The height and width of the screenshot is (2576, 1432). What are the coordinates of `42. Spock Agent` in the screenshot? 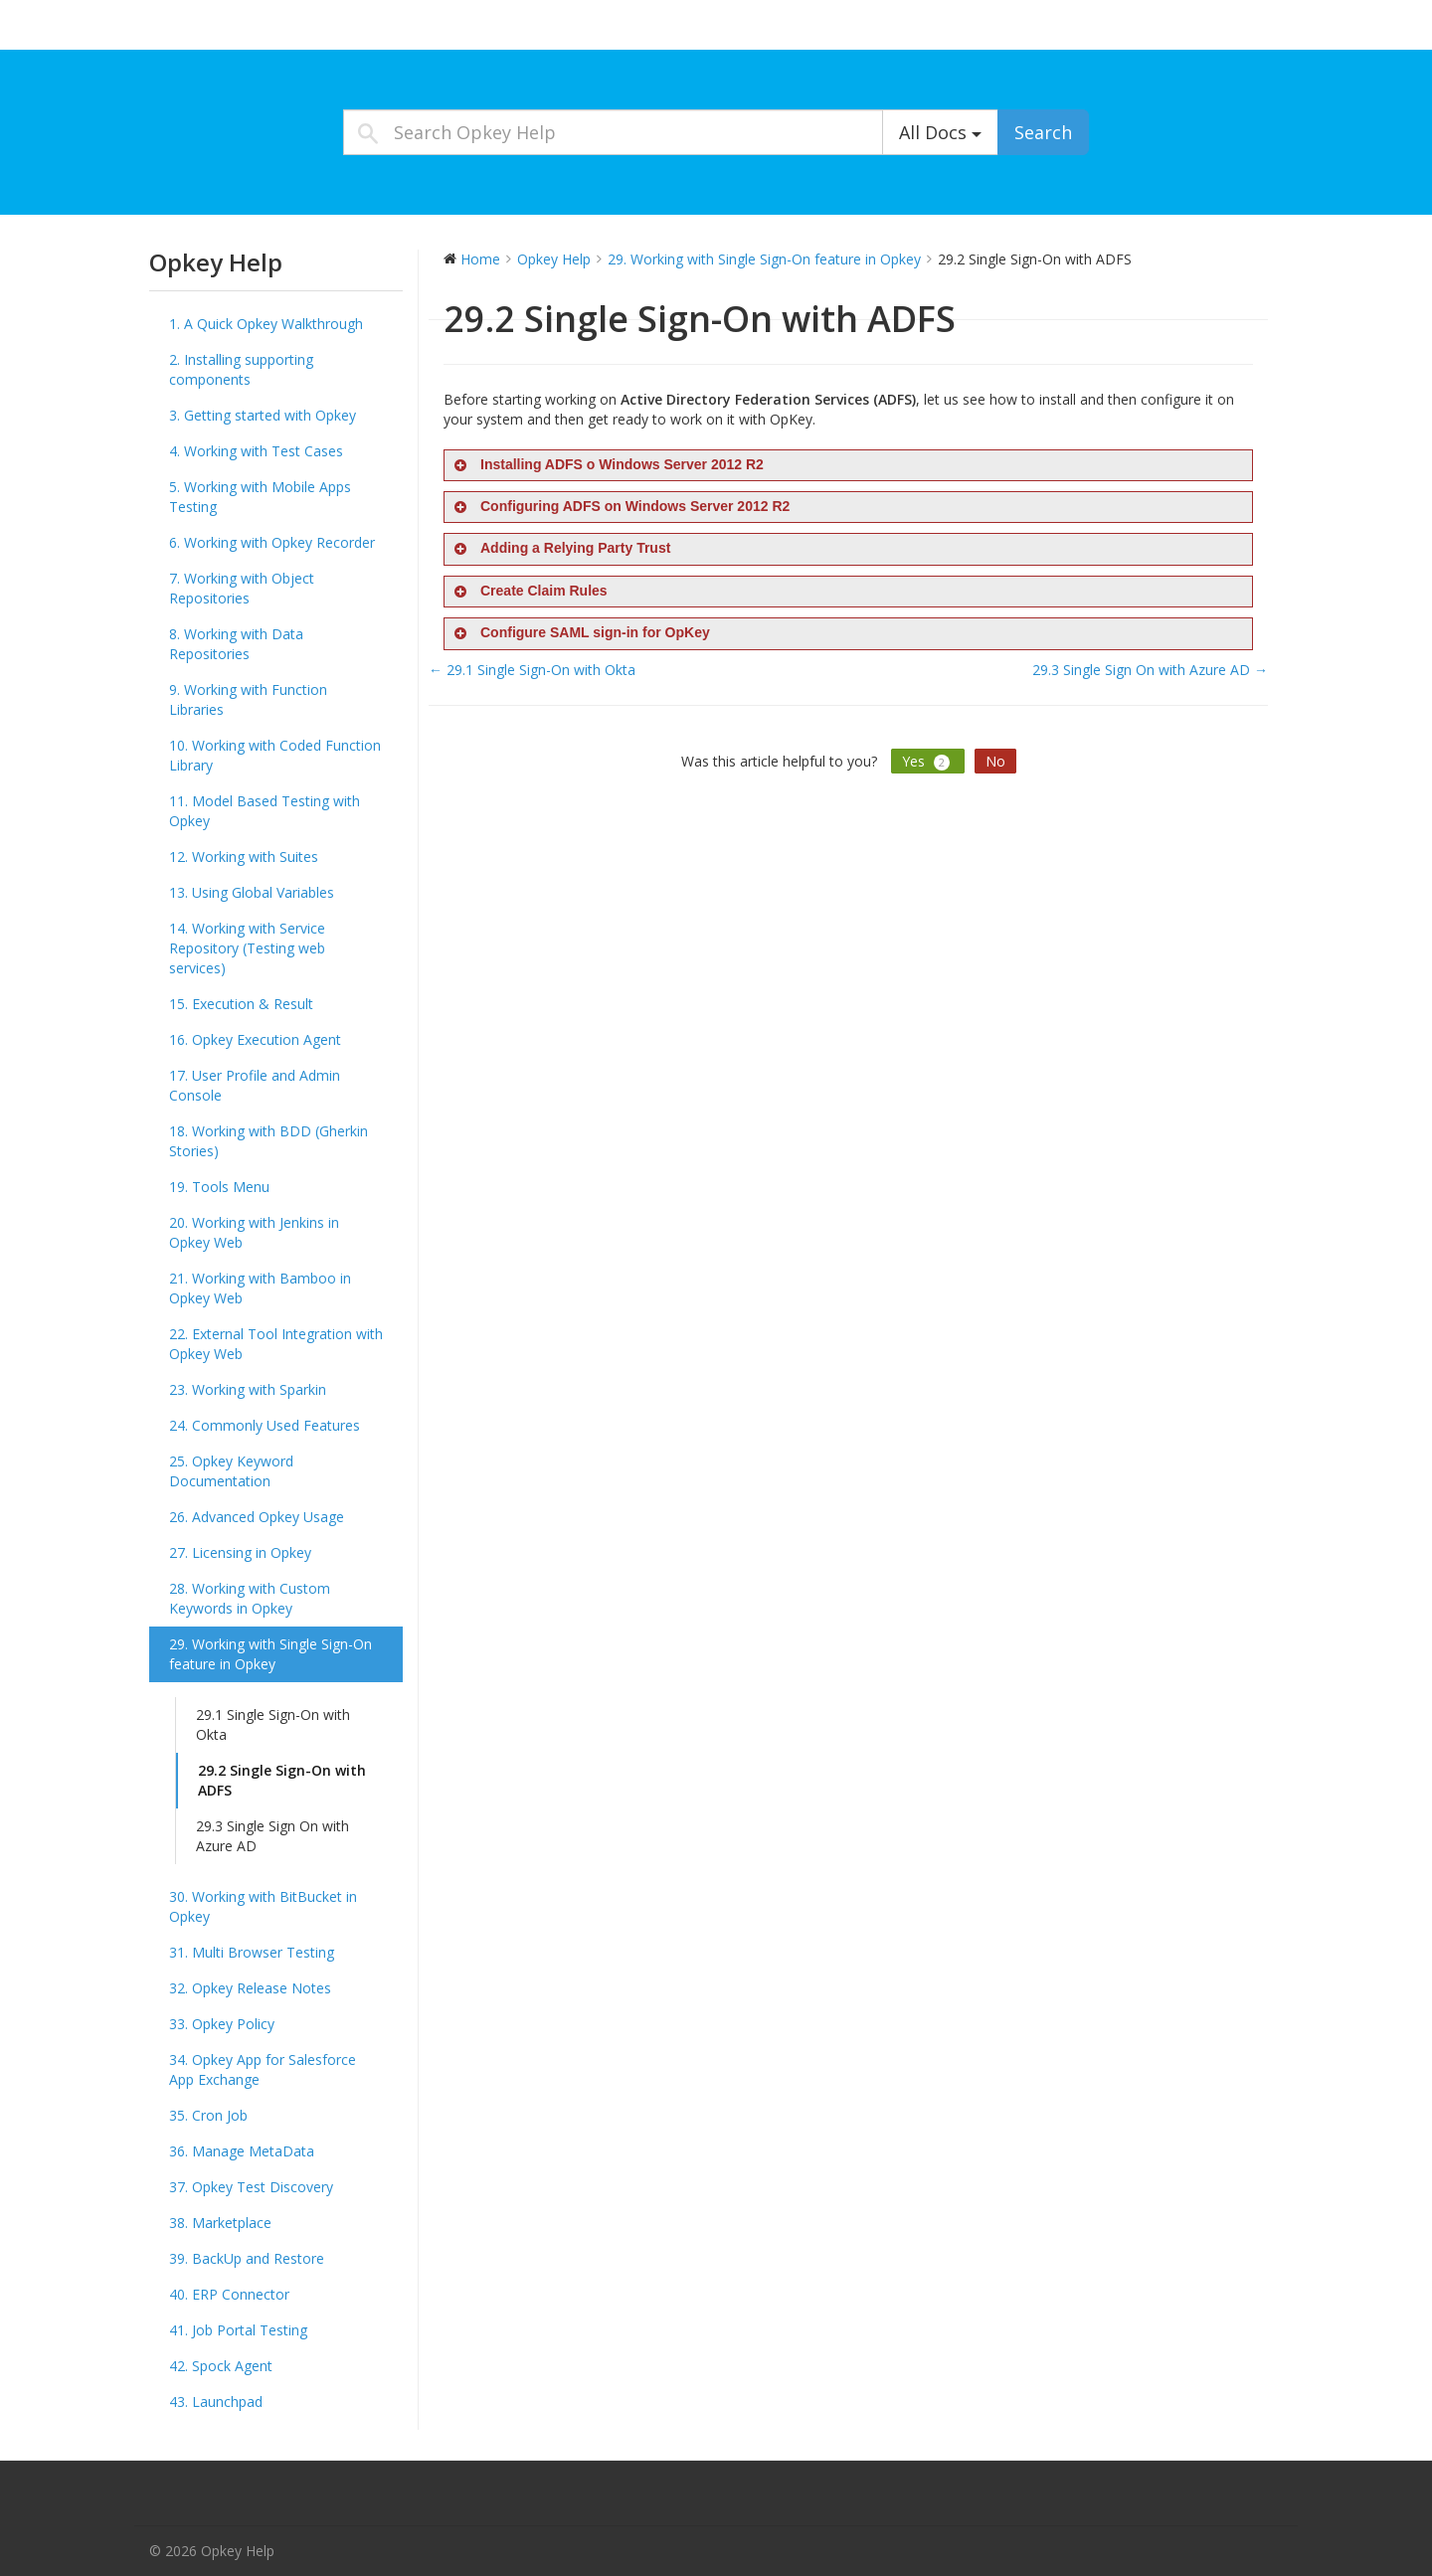 It's located at (220, 2365).